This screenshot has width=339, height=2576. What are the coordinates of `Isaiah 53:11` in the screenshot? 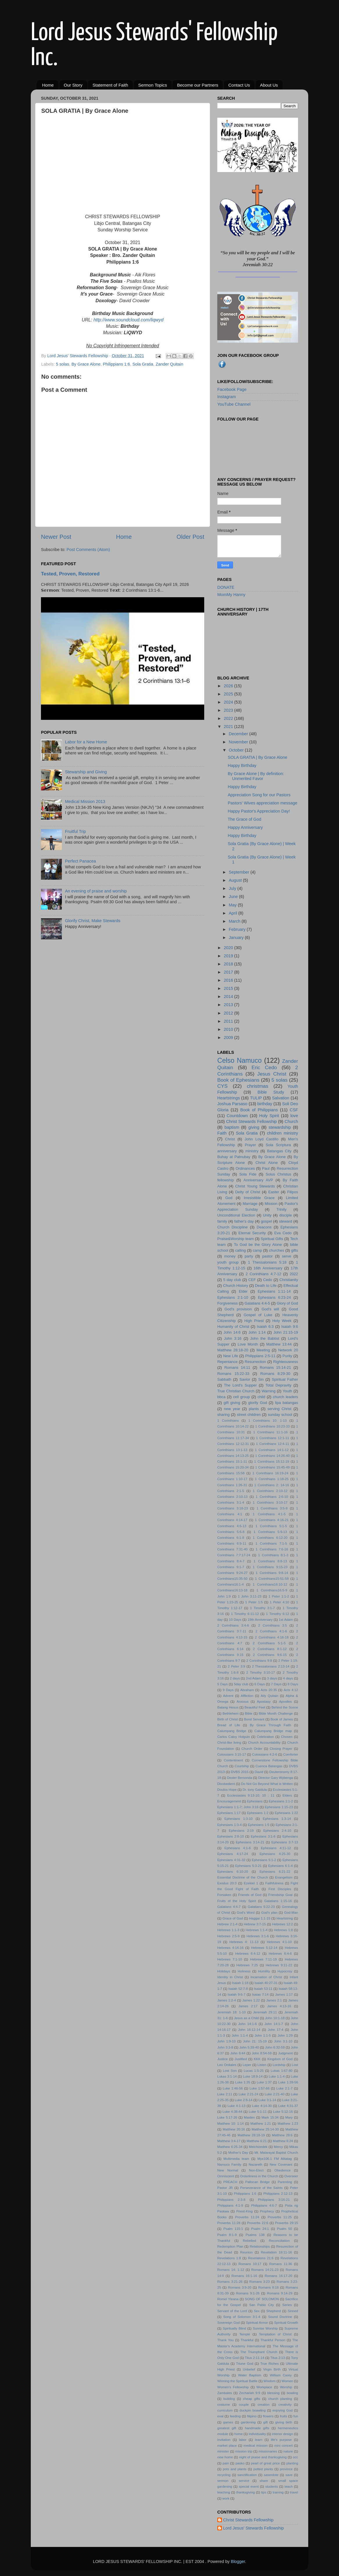 It's located at (263, 1988).